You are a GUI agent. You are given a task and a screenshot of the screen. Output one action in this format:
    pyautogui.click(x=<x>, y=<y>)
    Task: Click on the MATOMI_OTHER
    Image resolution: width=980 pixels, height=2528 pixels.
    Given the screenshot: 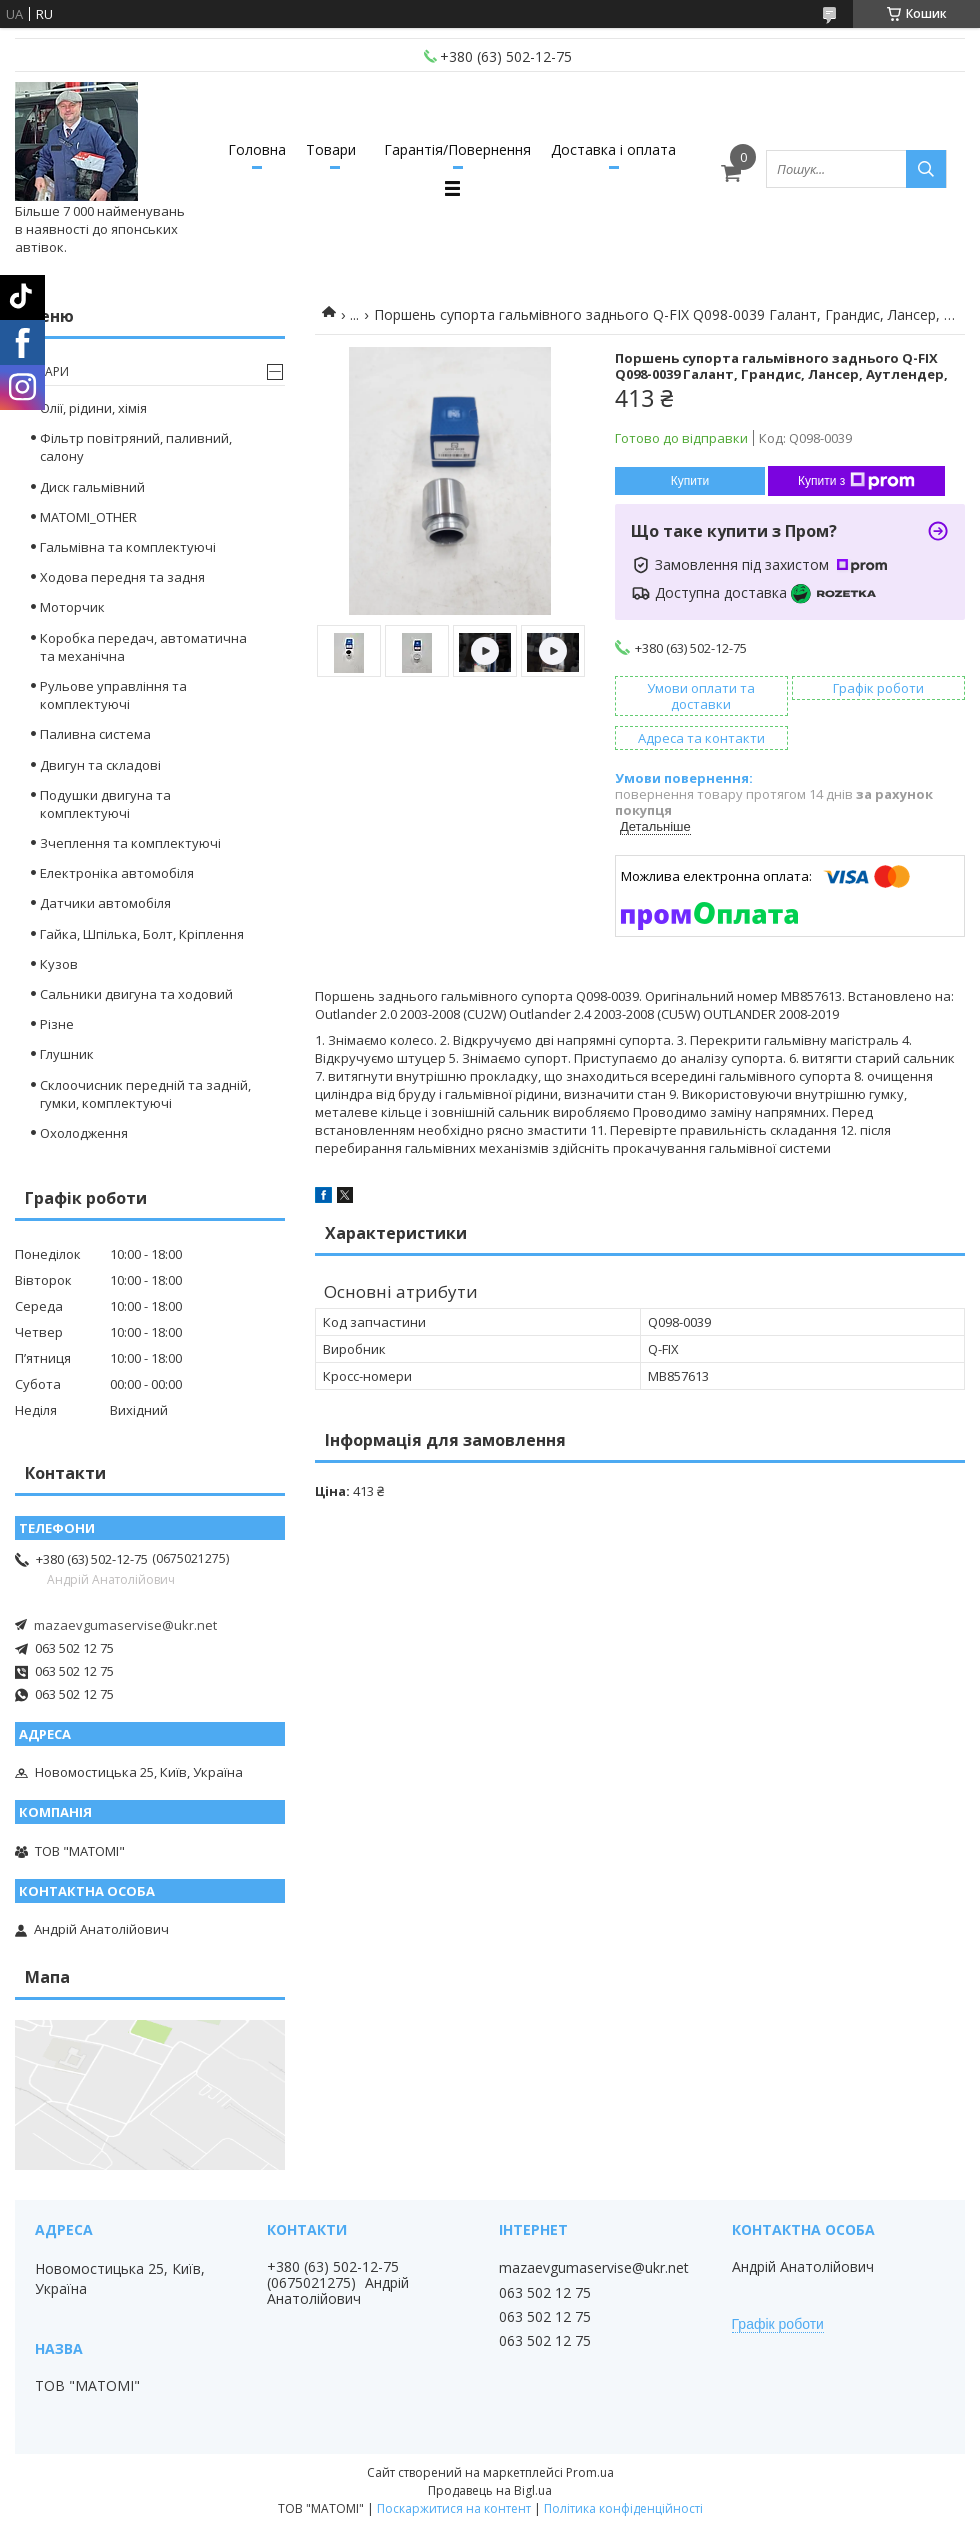 What is the action you would take?
    pyautogui.click(x=88, y=517)
    